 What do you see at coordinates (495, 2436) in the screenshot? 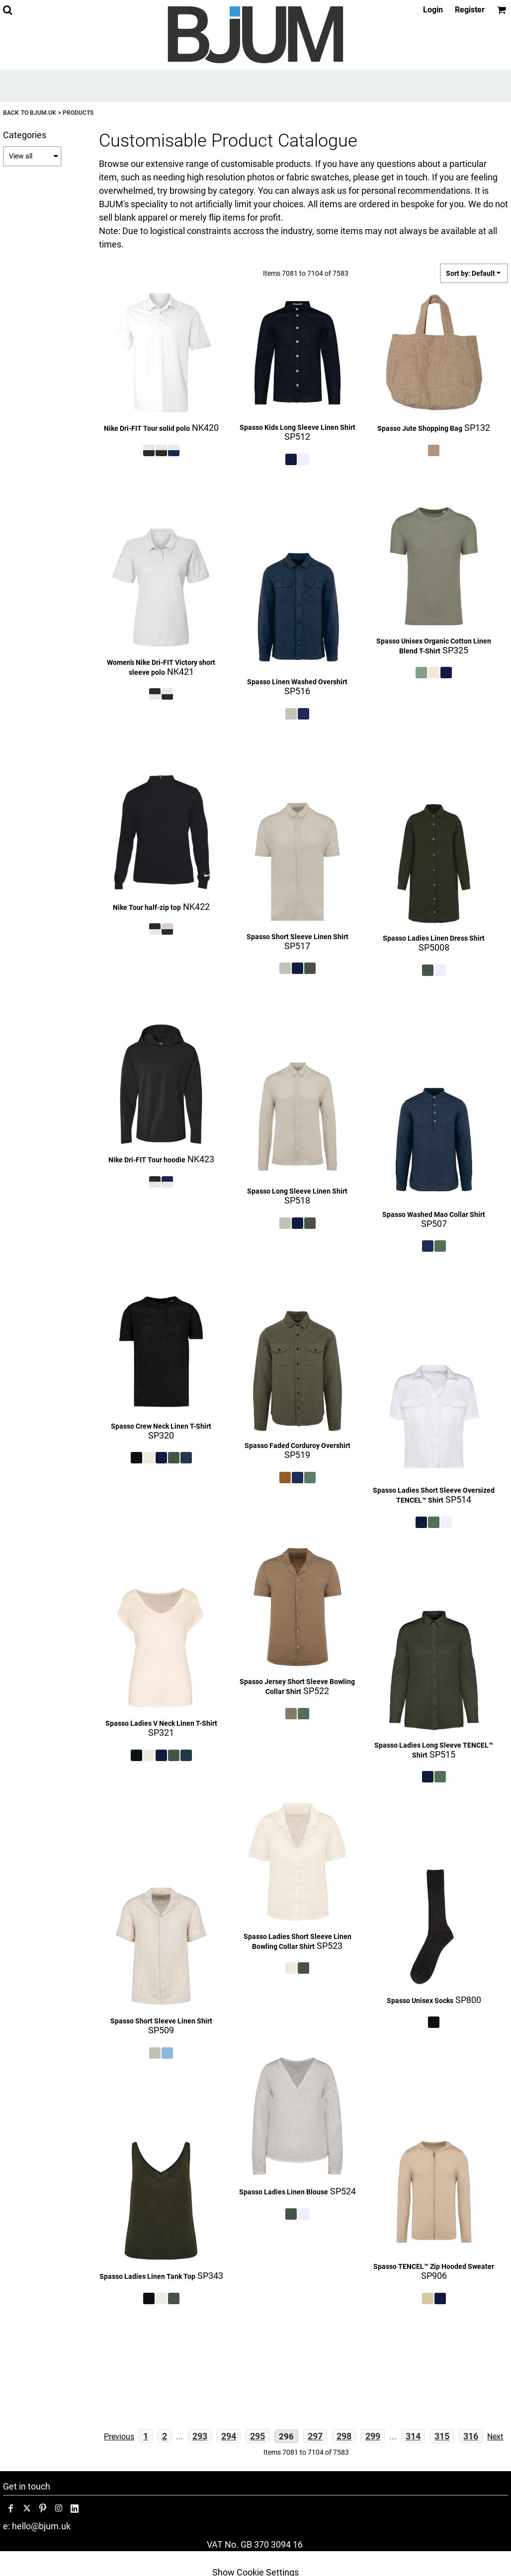
I see `Next` at bounding box center [495, 2436].